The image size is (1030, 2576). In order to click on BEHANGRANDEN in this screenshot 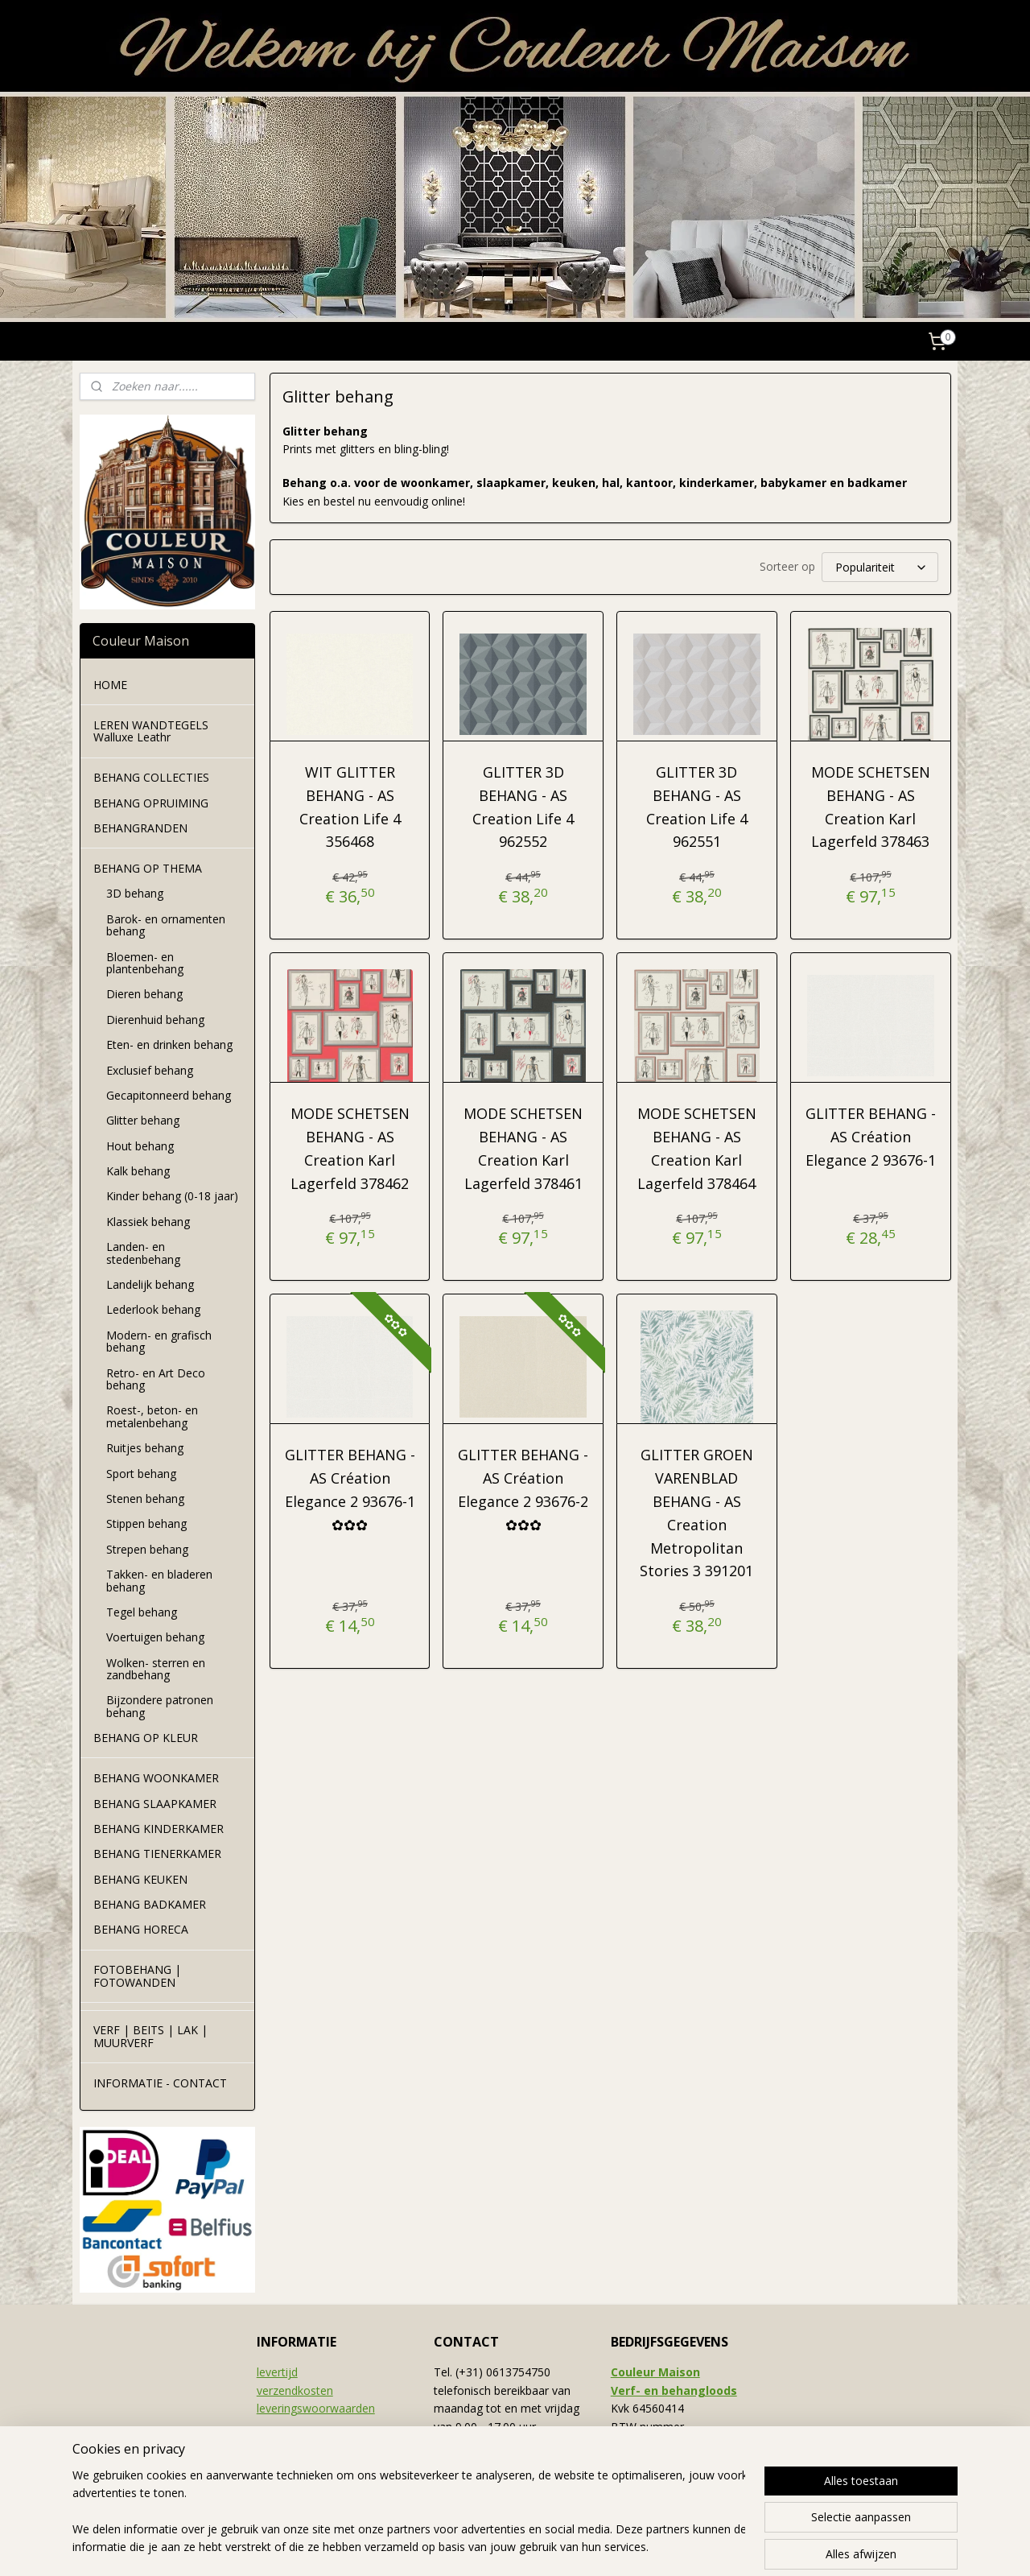, I will do `click(140, 828)`.